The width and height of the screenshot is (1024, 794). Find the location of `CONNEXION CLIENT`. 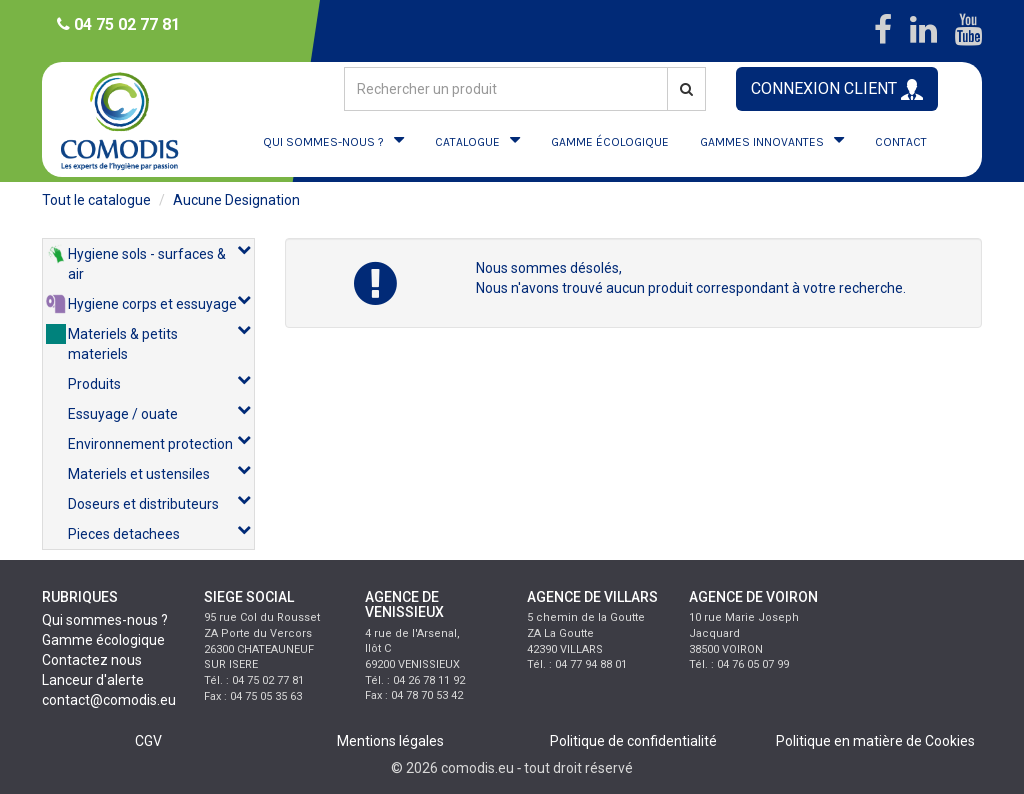

CONNEXION CLIENT is located at coordinates (837, 89).